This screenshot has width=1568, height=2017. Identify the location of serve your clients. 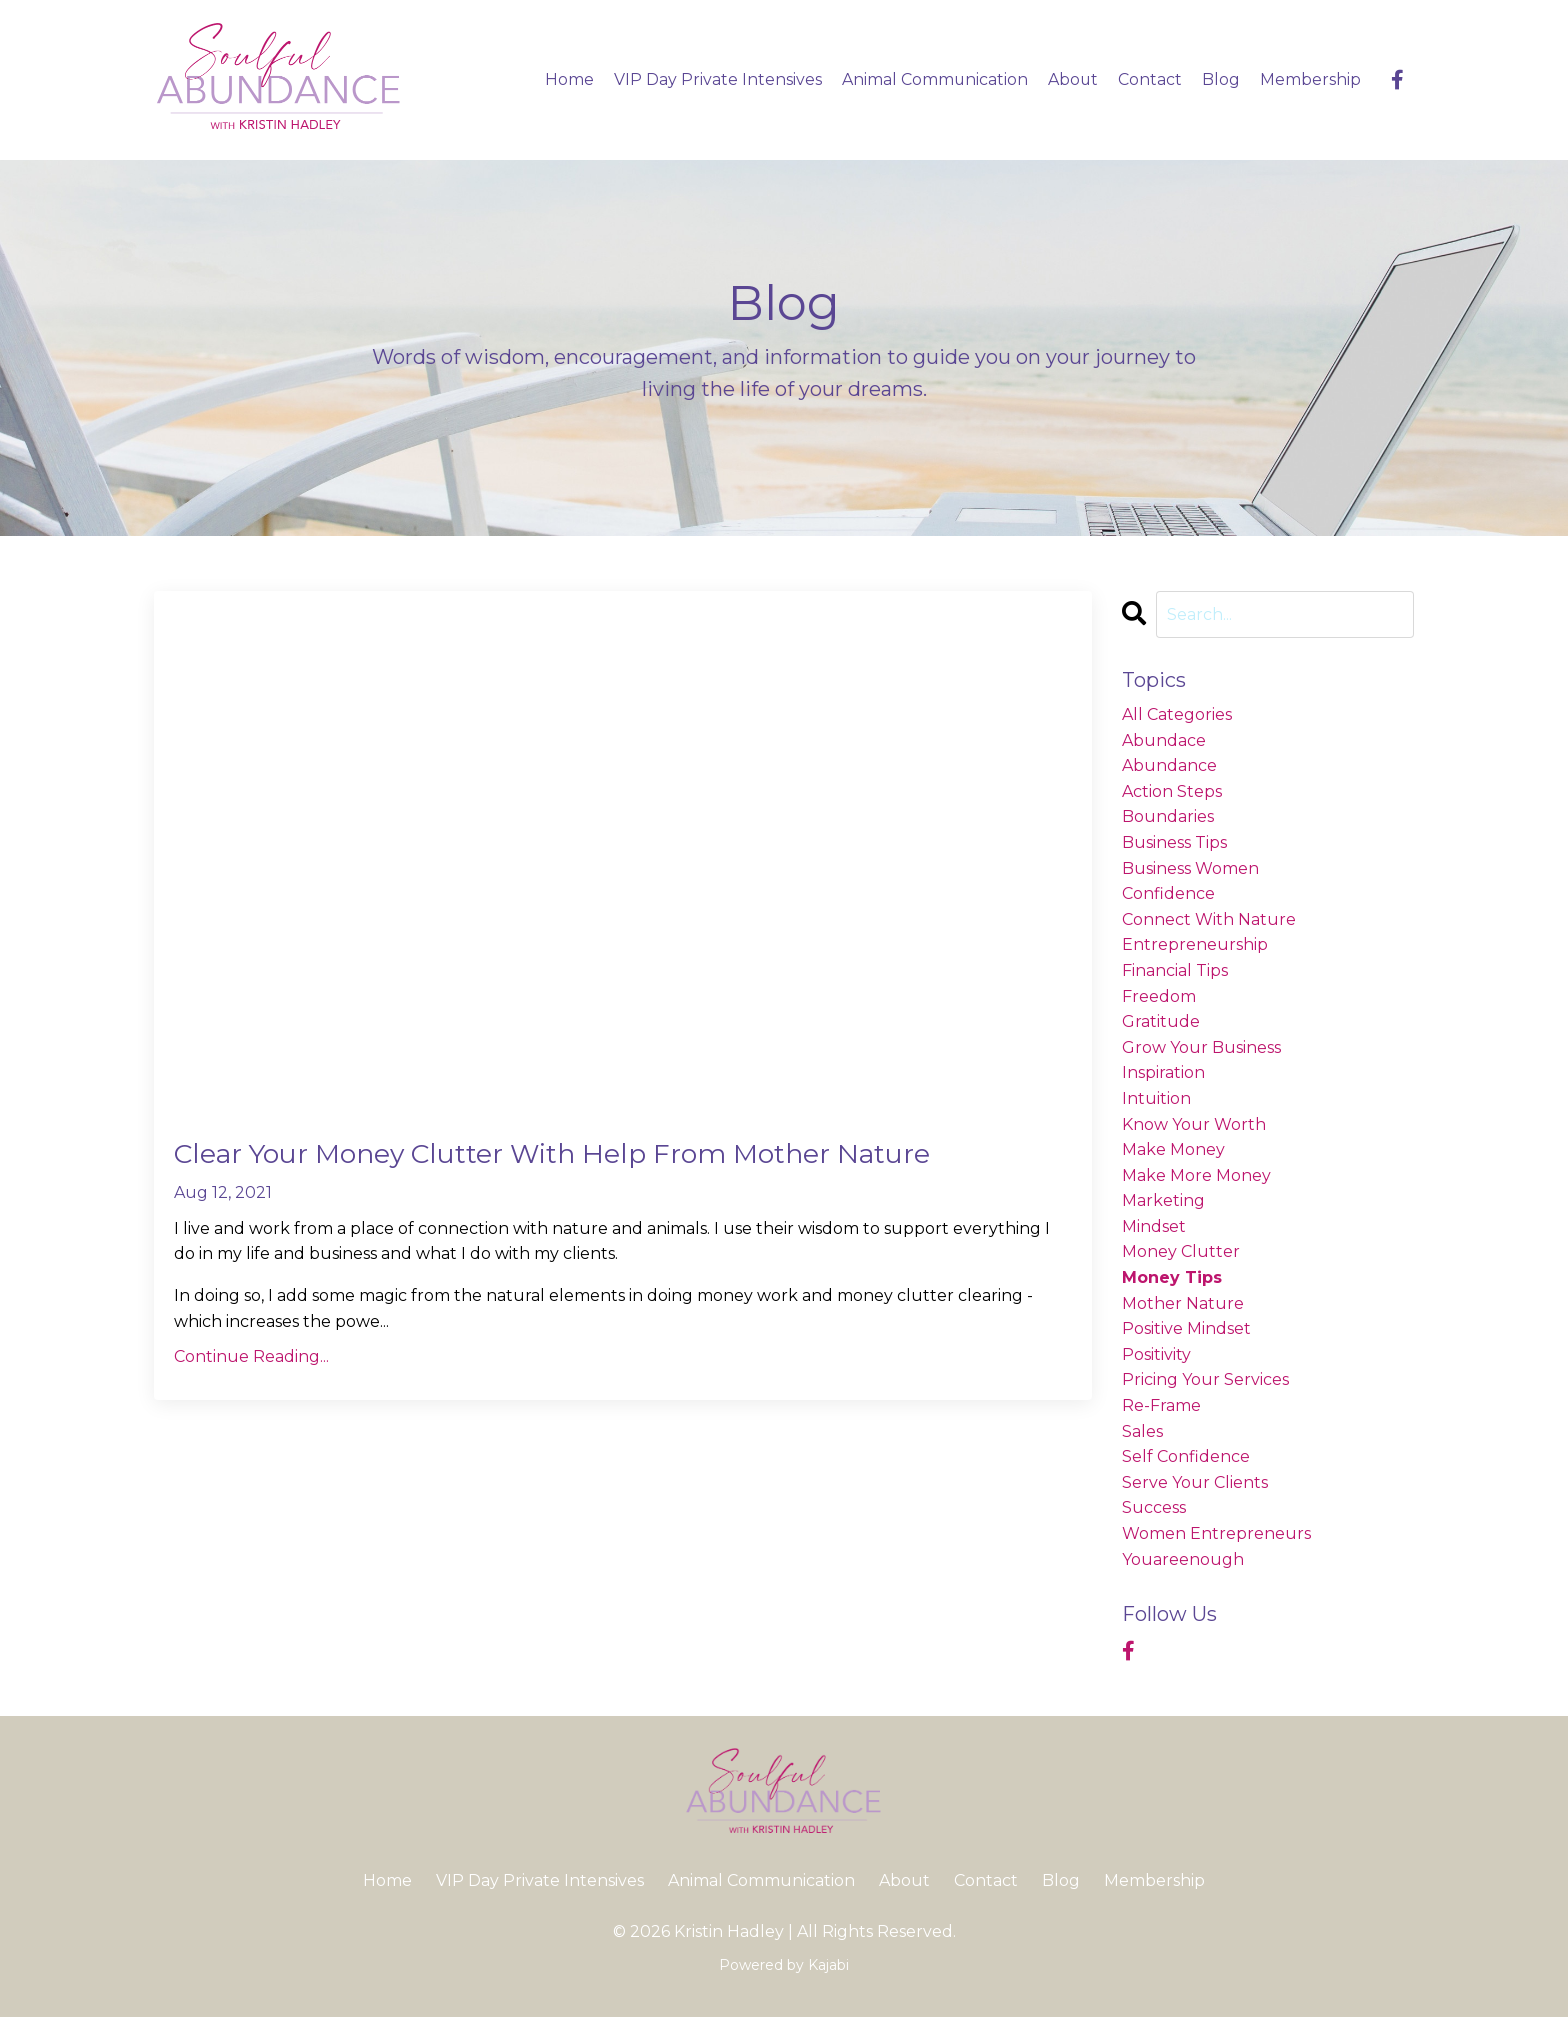
(1195, 1482).